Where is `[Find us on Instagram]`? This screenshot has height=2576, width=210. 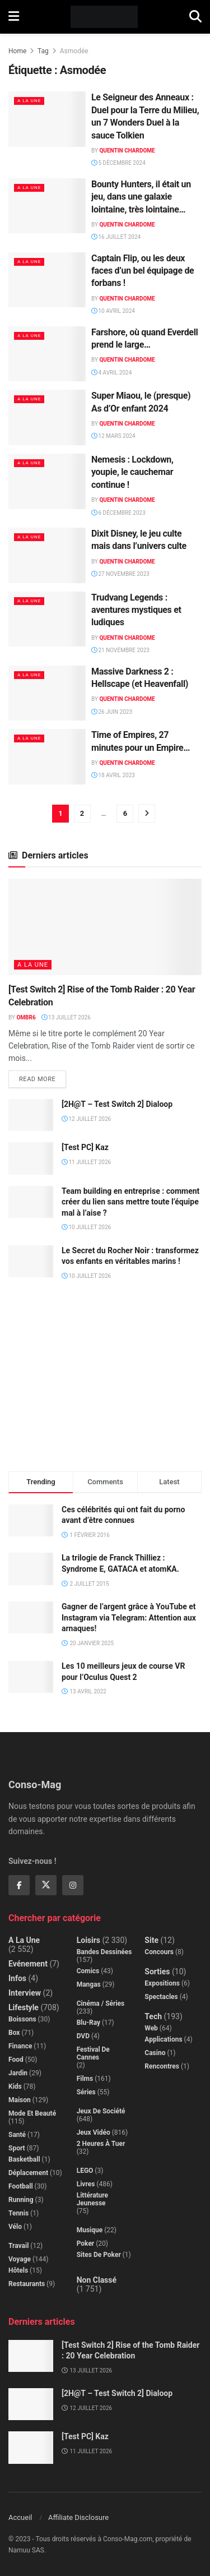
[Find us on Instagram] is located at coordinates (72, 1885).